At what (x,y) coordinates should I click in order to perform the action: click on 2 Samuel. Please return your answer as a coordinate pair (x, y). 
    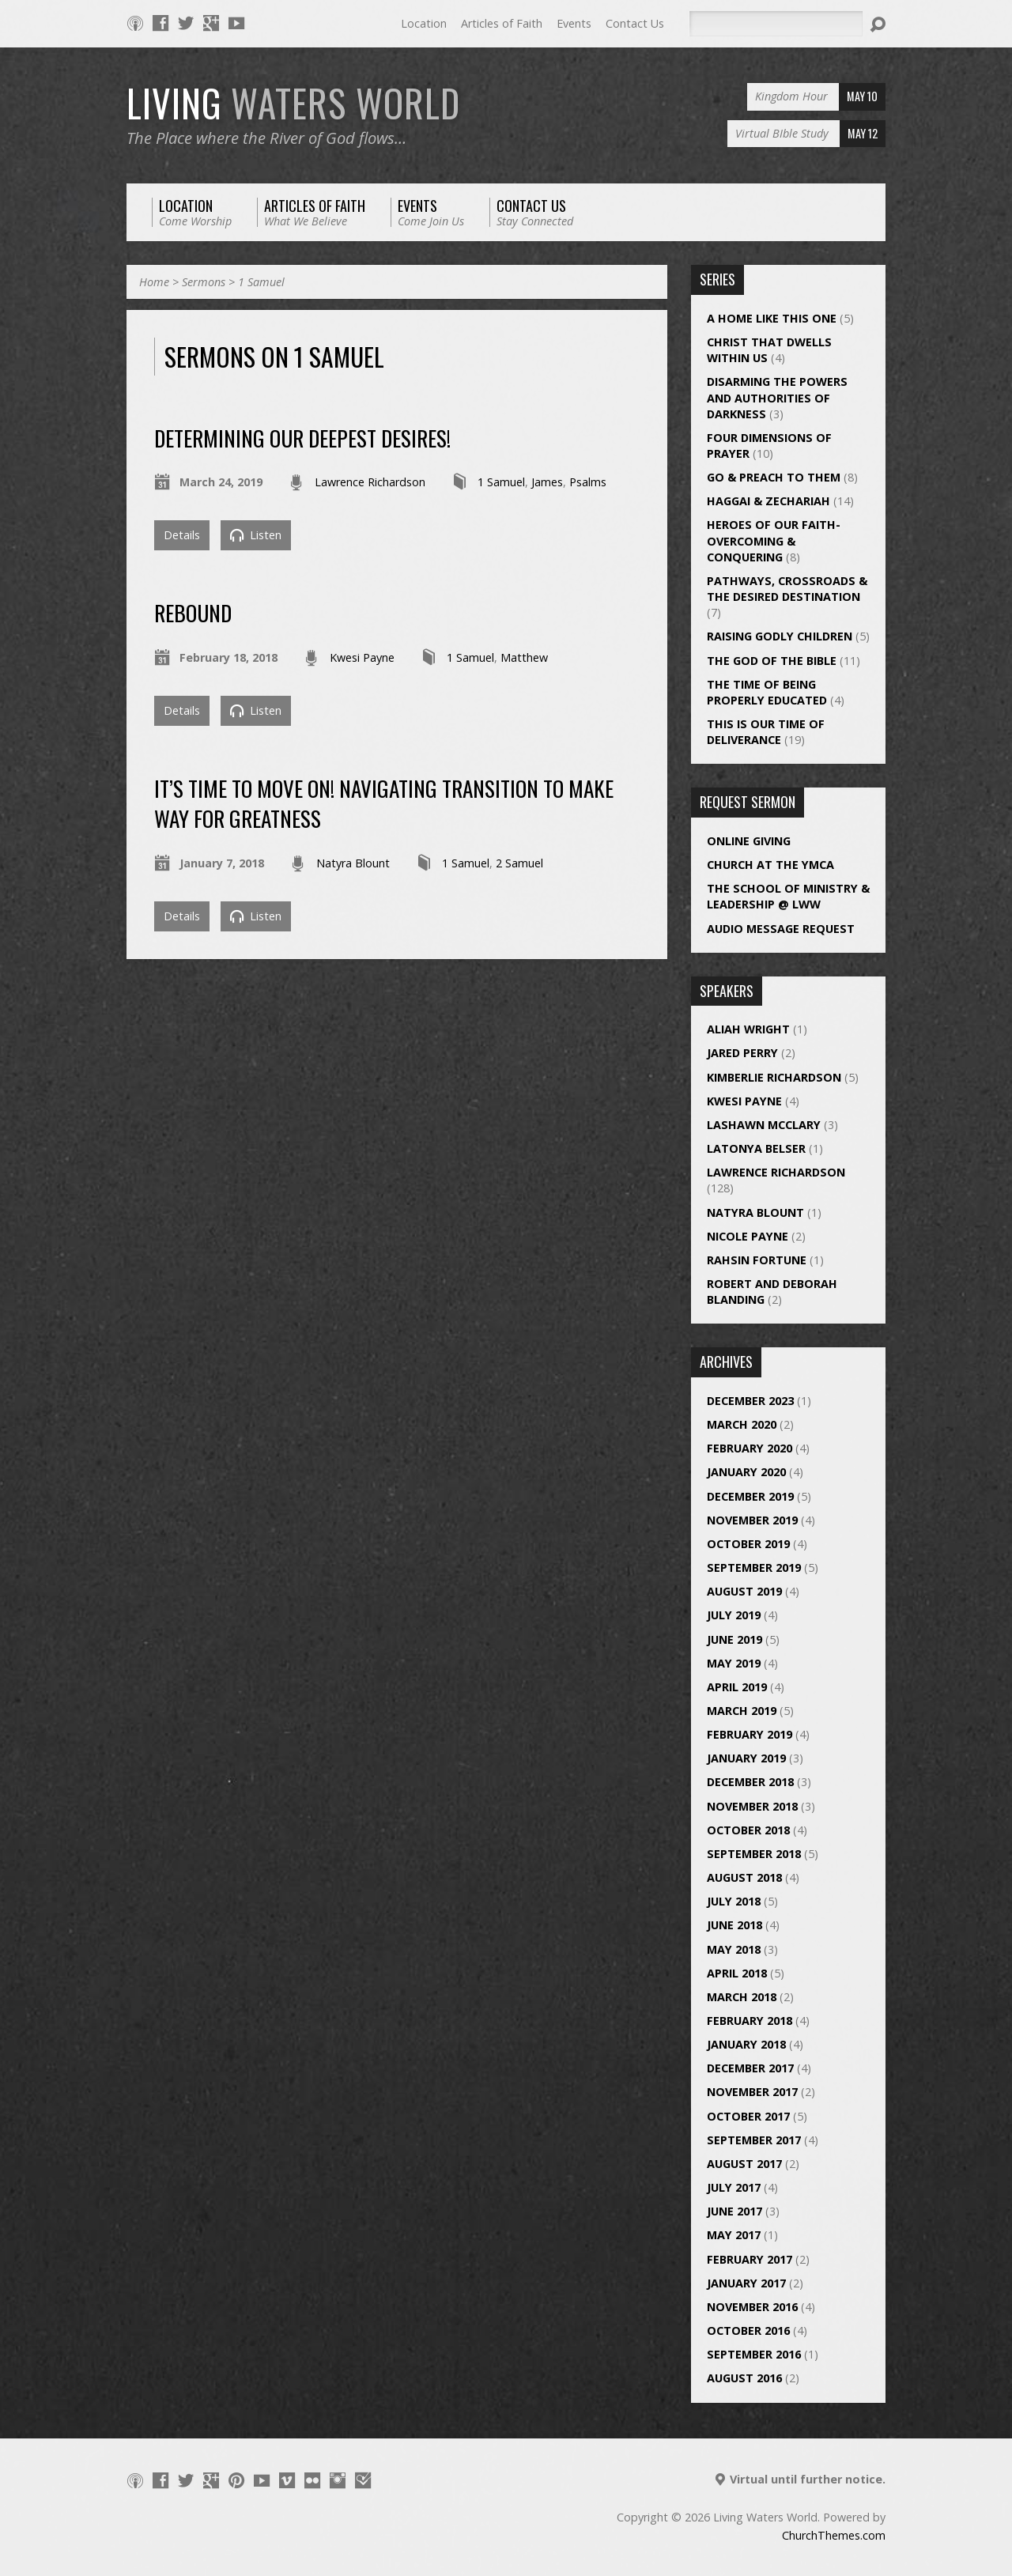
    Looking at the image, I should click on (519, 863).